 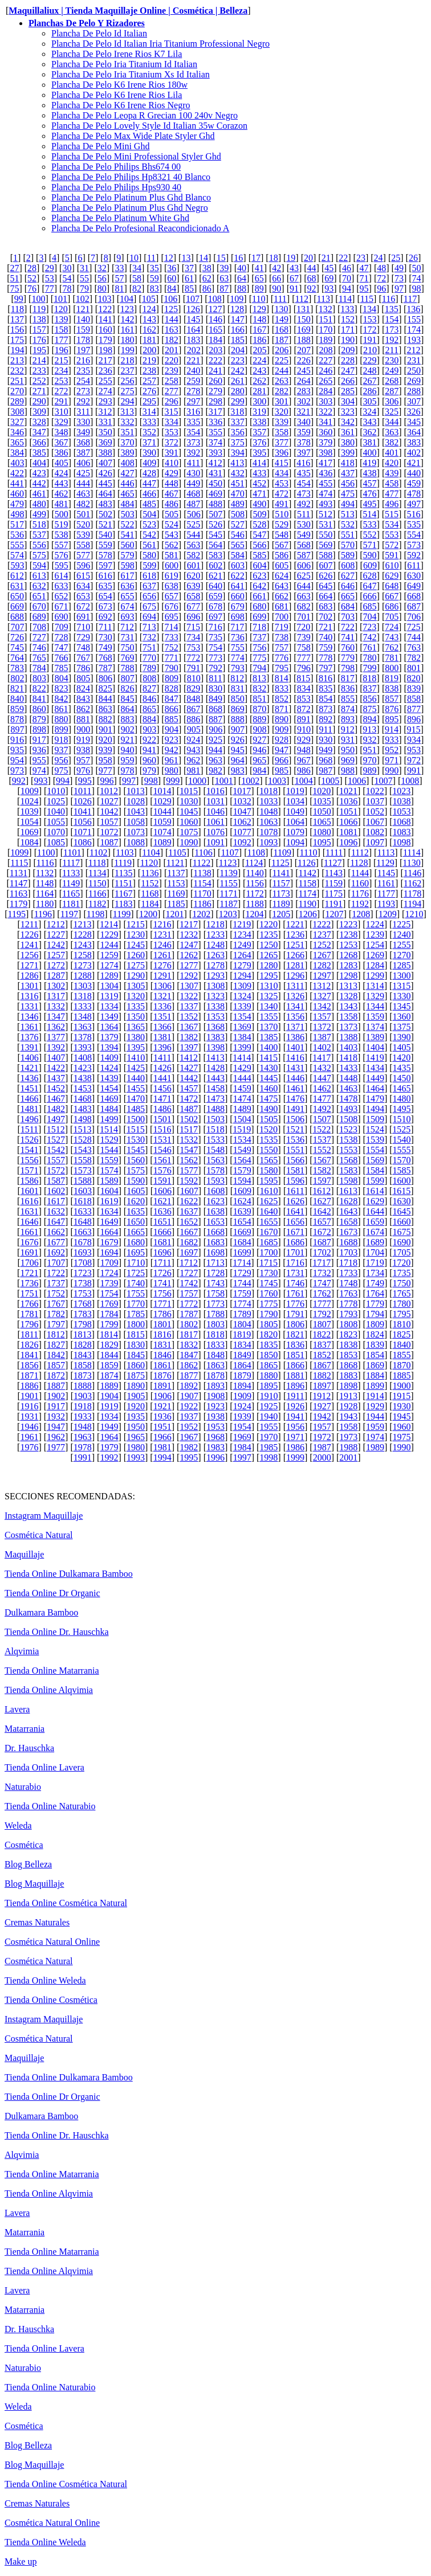 What do you see at coordinates (39, 565) in the screenshot?
I see `594` at bounding box center [39, 565].